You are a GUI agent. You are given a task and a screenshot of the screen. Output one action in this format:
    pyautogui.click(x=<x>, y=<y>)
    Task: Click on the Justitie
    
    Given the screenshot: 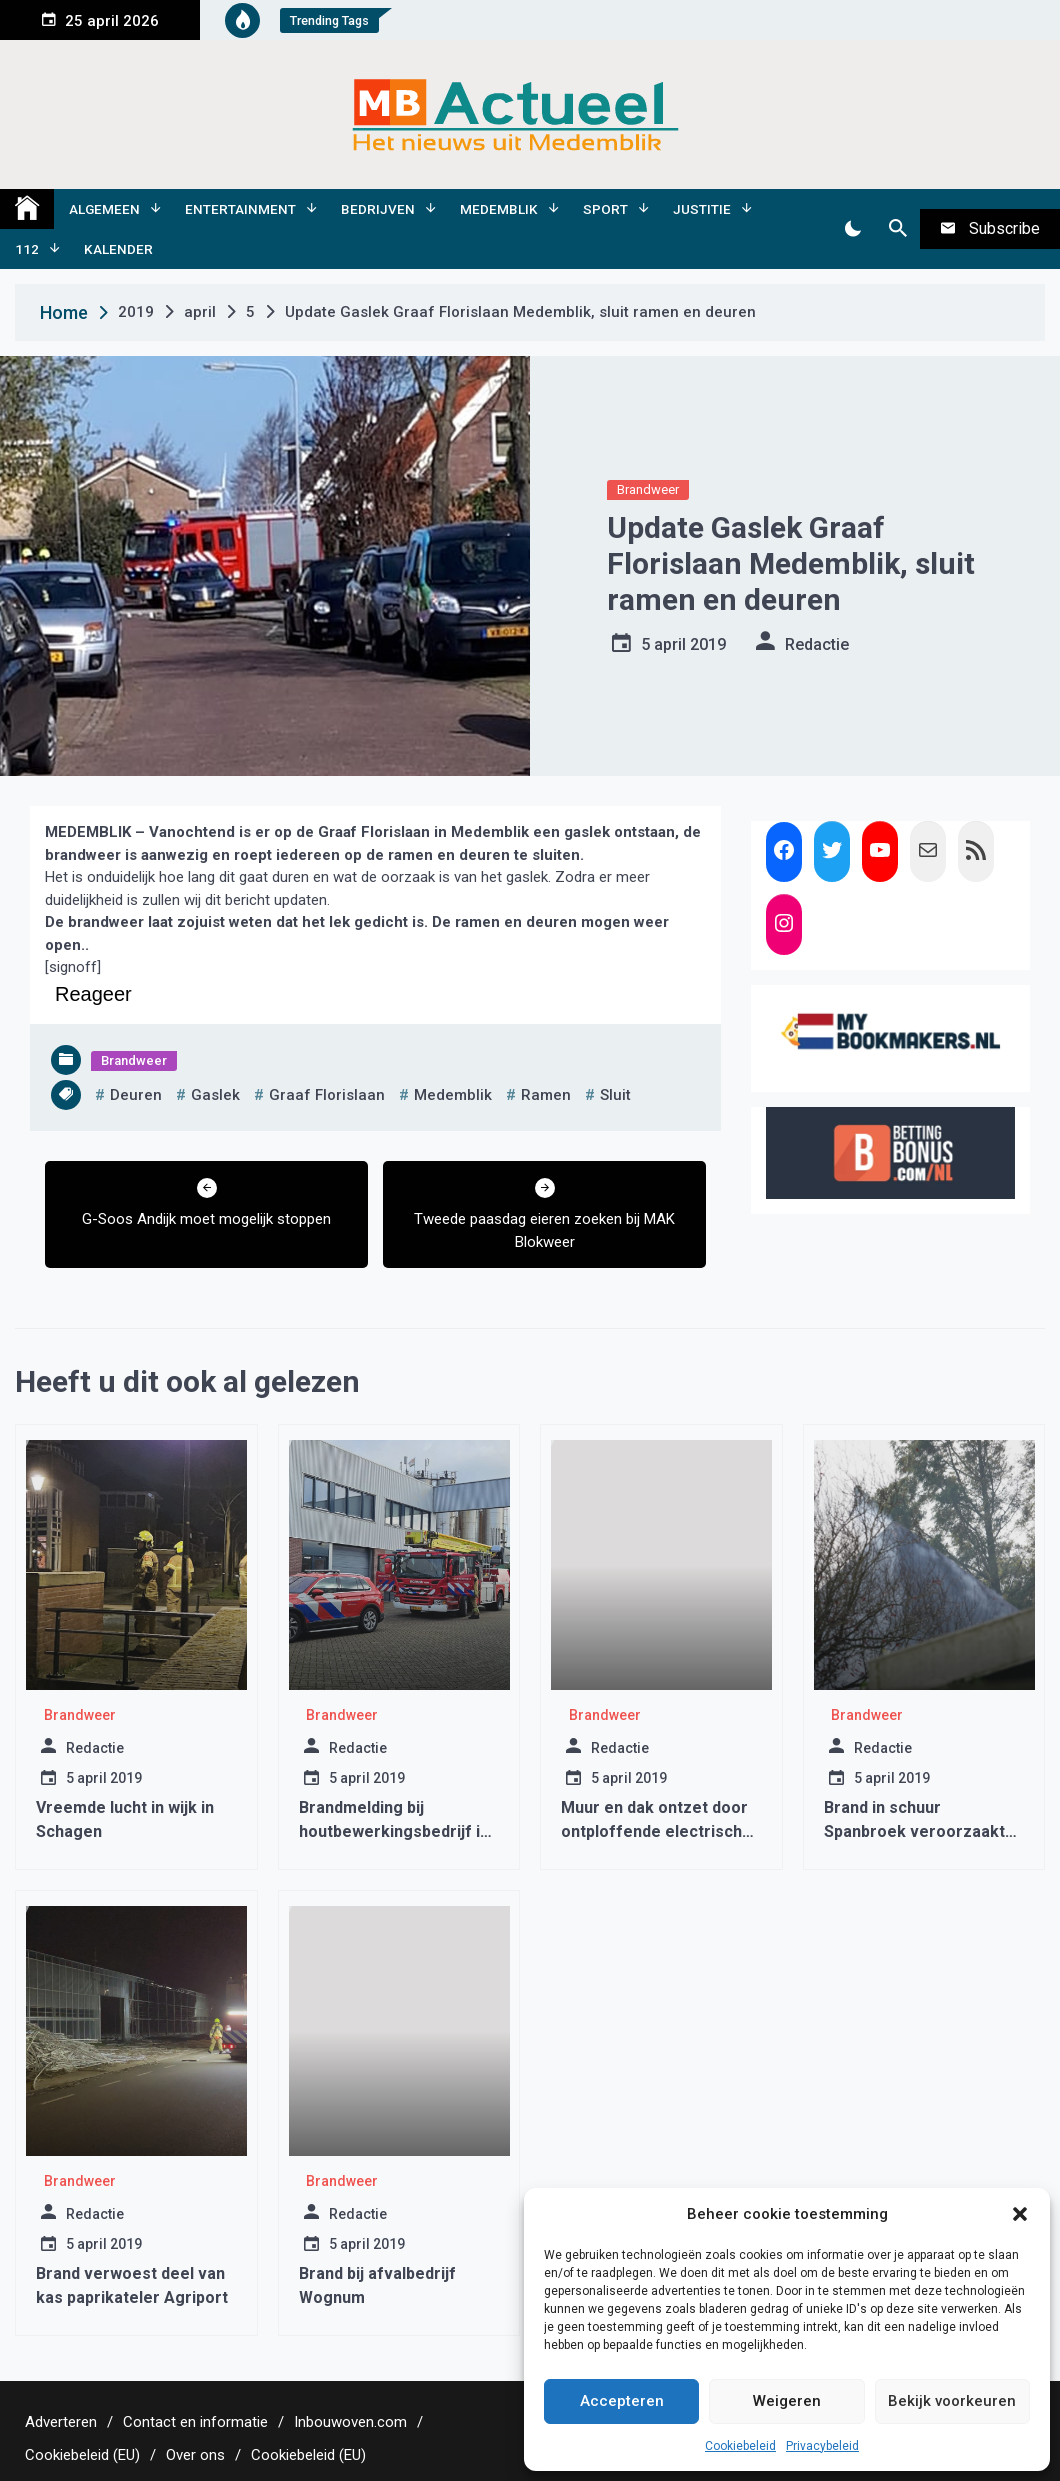 What is the action you would take?
    pyautogui.click(x=702, y=209)
    